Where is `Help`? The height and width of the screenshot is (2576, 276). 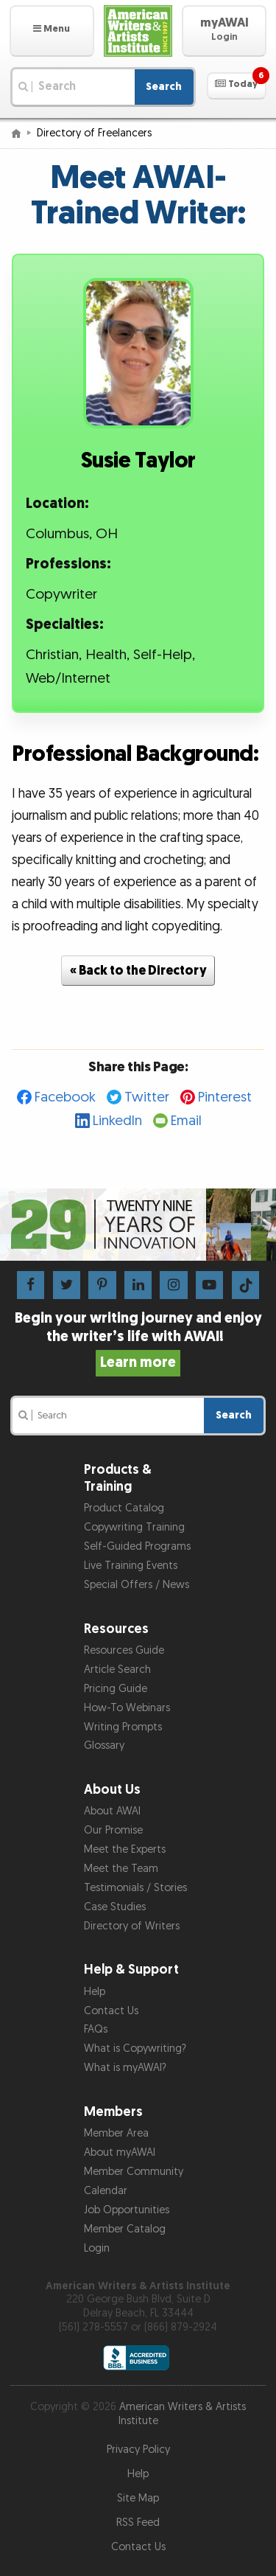 Help is located at coordinates (94, 1992).